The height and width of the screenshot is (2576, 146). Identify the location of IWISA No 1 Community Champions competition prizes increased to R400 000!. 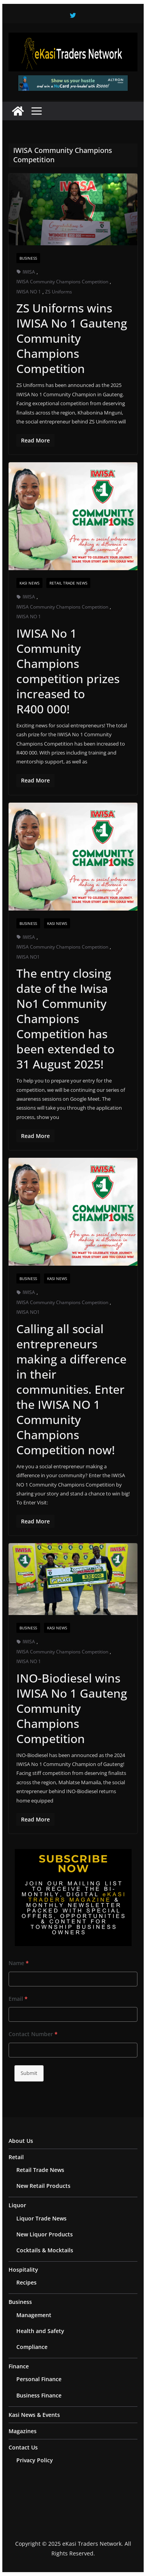
(68, 671).